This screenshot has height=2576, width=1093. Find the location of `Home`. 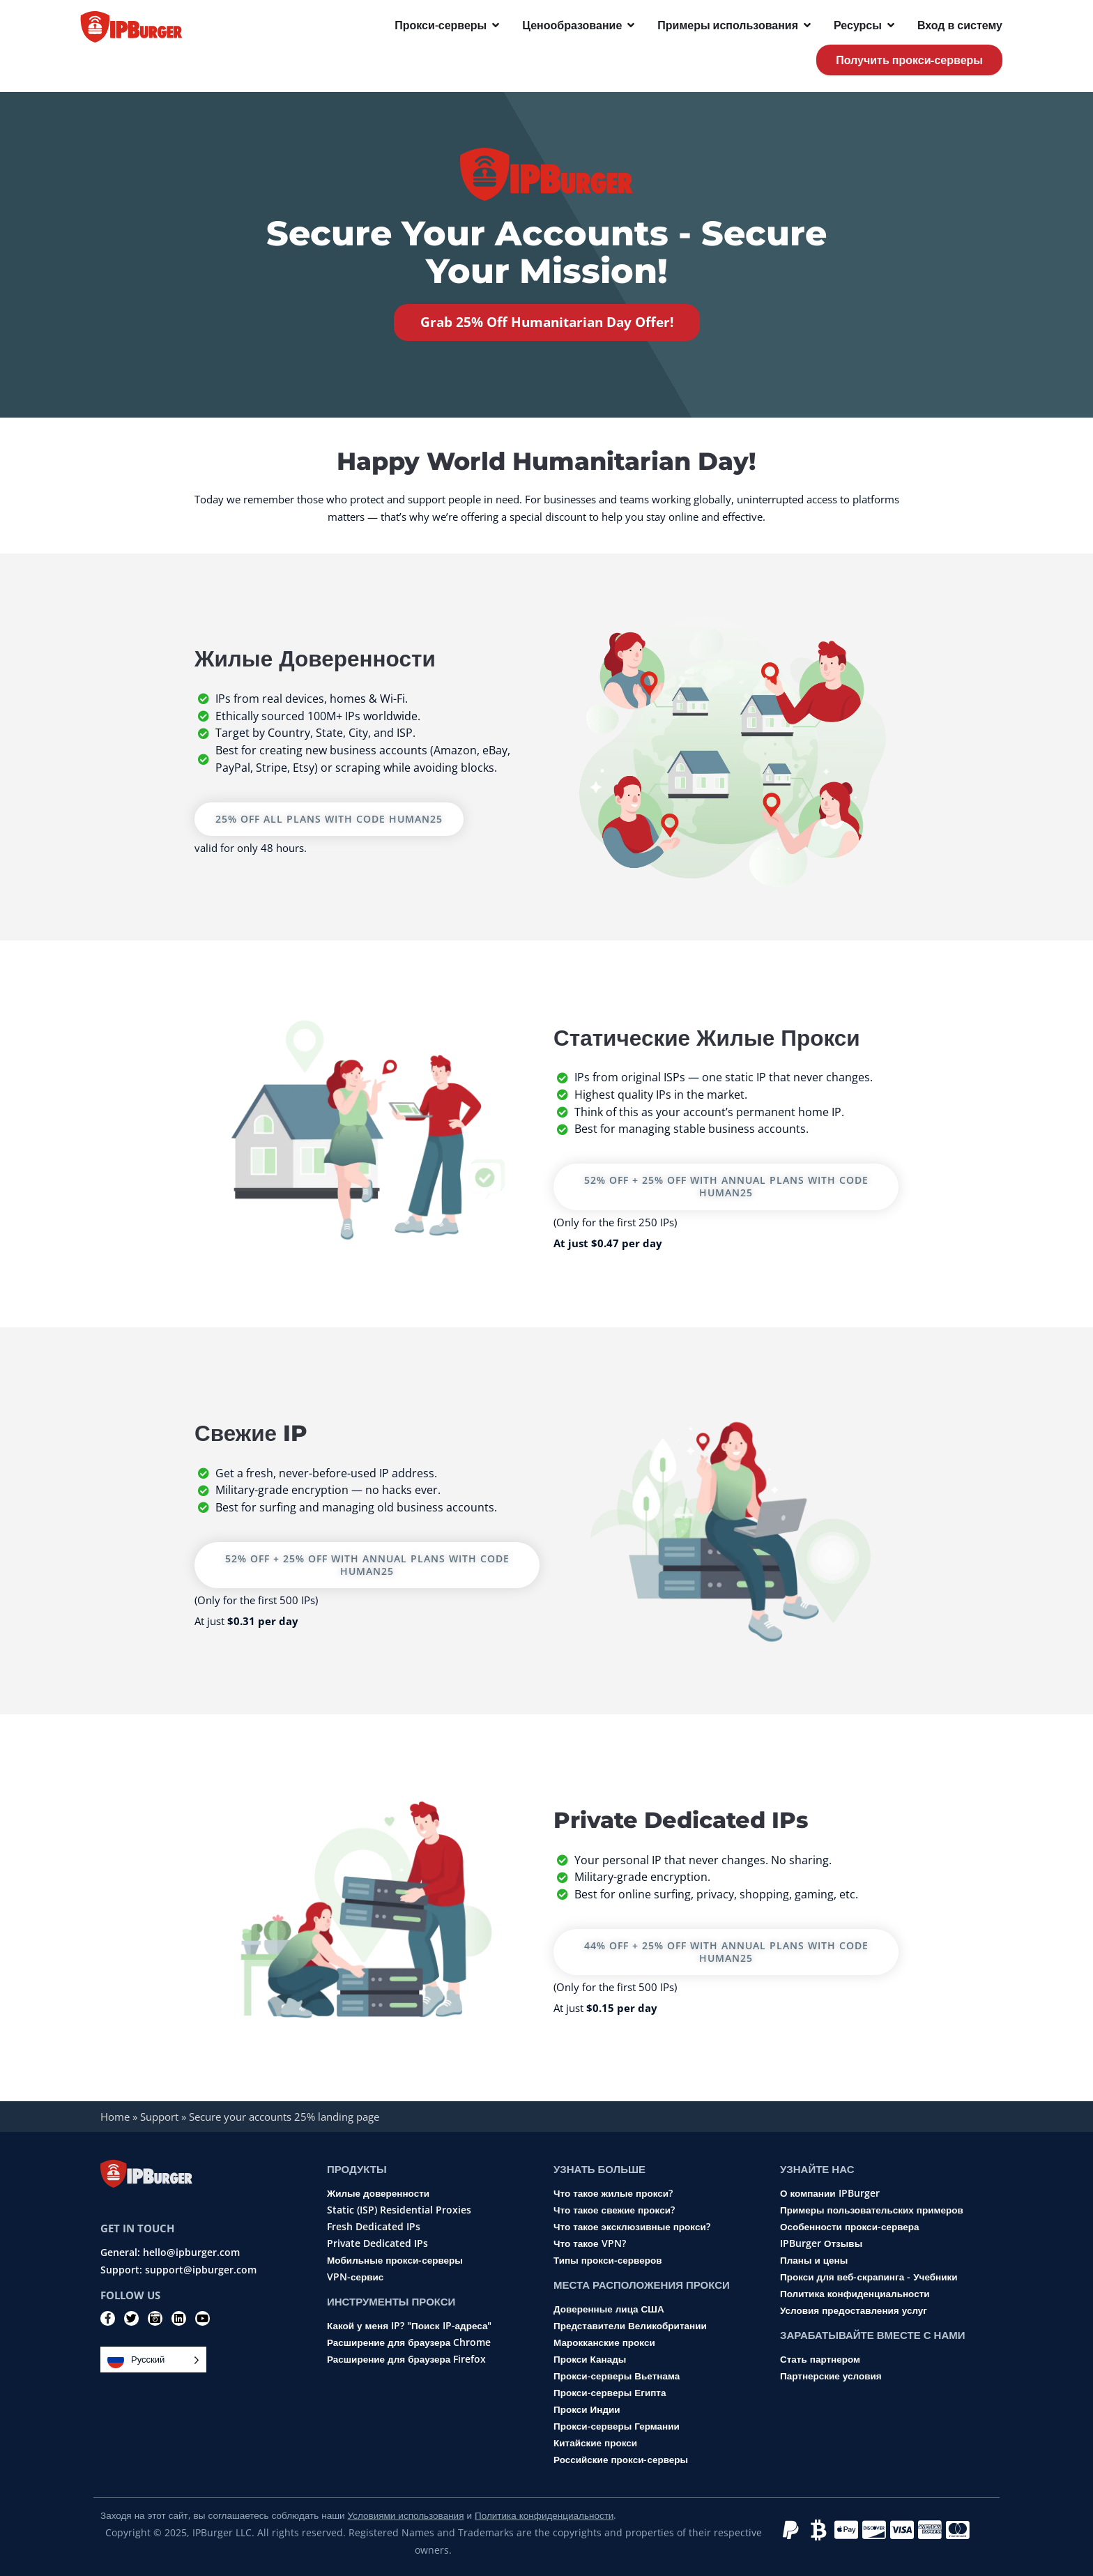

Home is located at coordinates (115, 2117).